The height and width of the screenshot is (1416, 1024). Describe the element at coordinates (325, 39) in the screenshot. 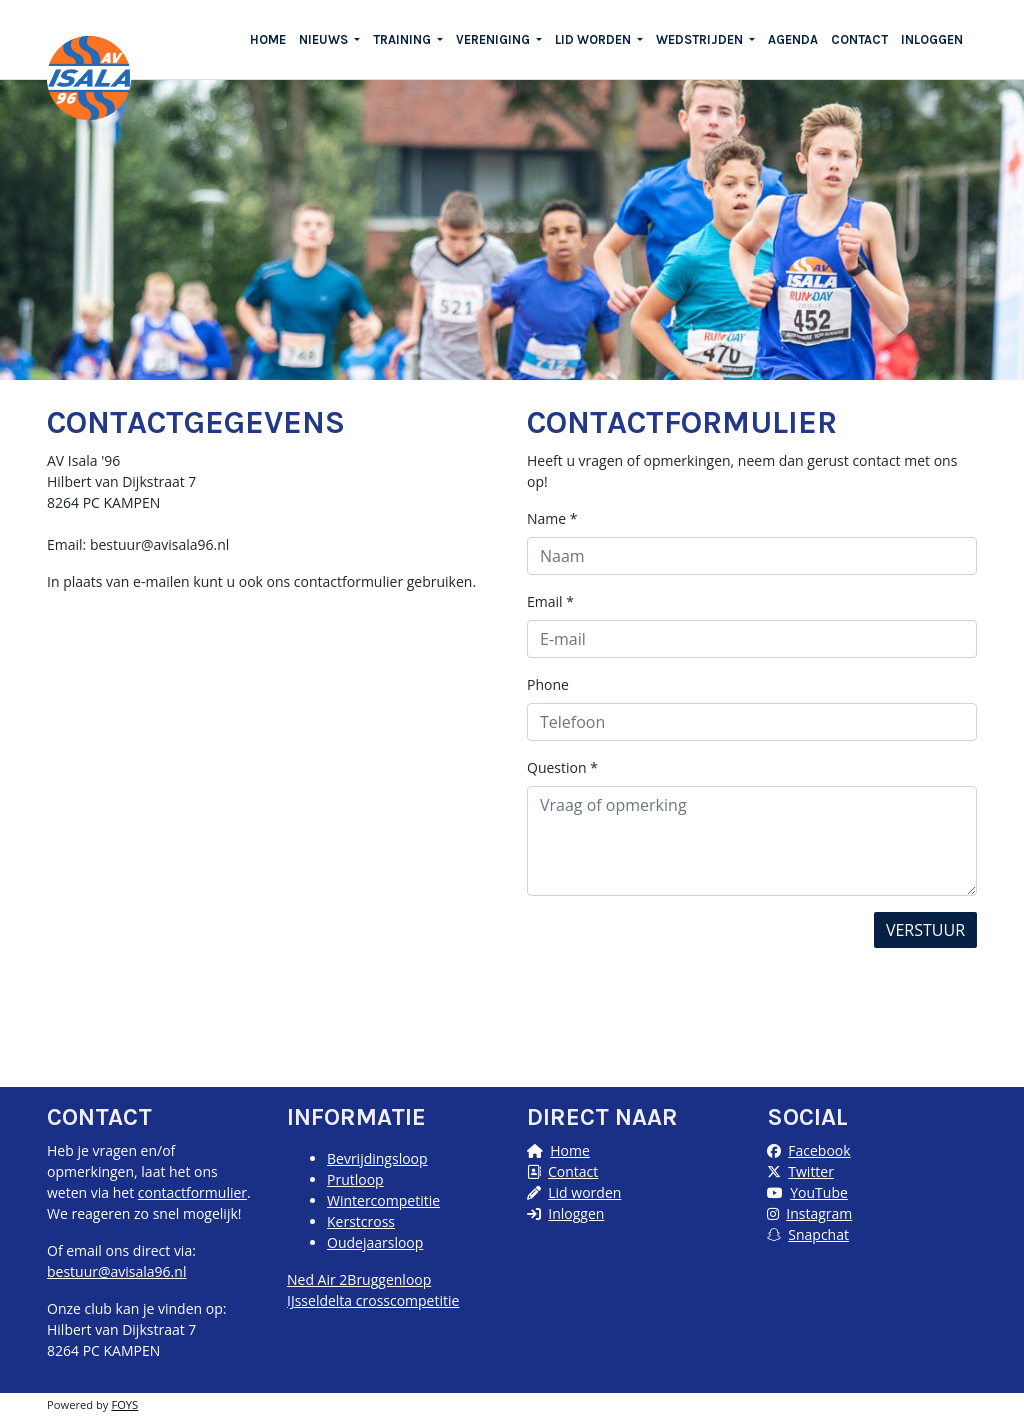

I see `NIEUWS [button]` at that location.